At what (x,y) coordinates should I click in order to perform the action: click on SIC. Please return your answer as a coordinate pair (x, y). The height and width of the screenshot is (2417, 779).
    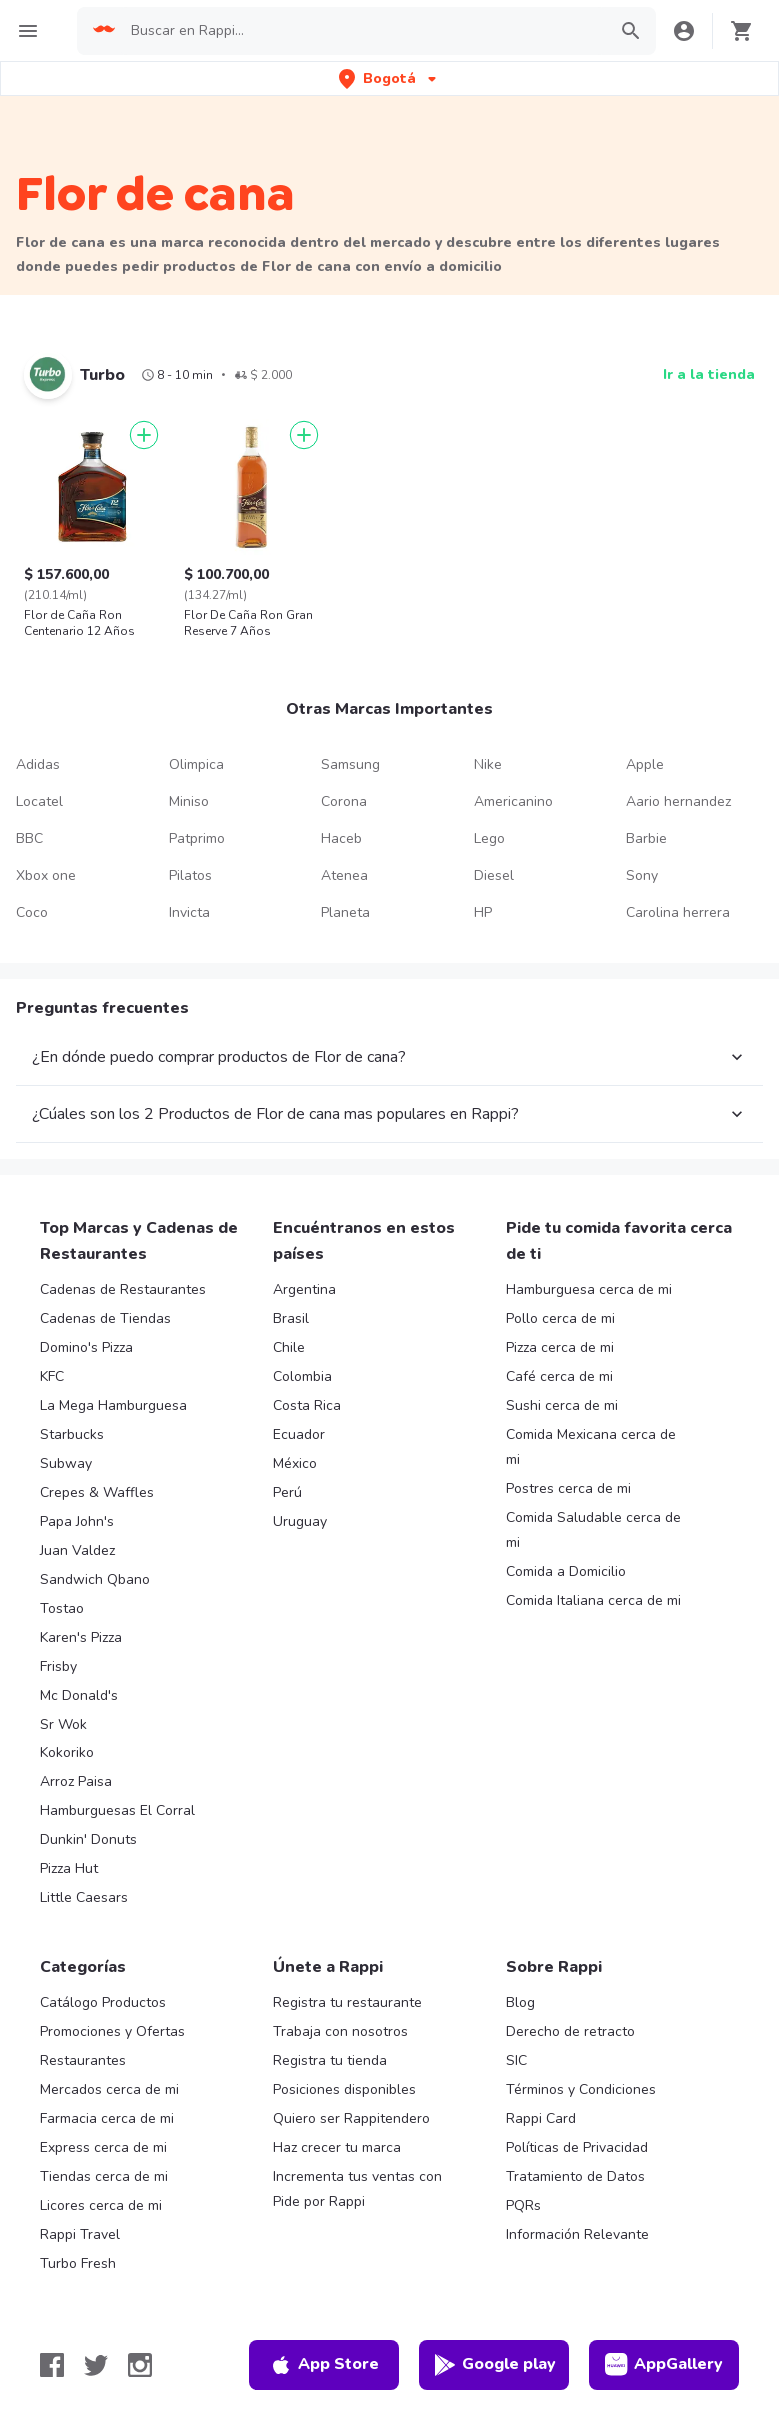
    Looking at the image, I should click on (516, 2060).